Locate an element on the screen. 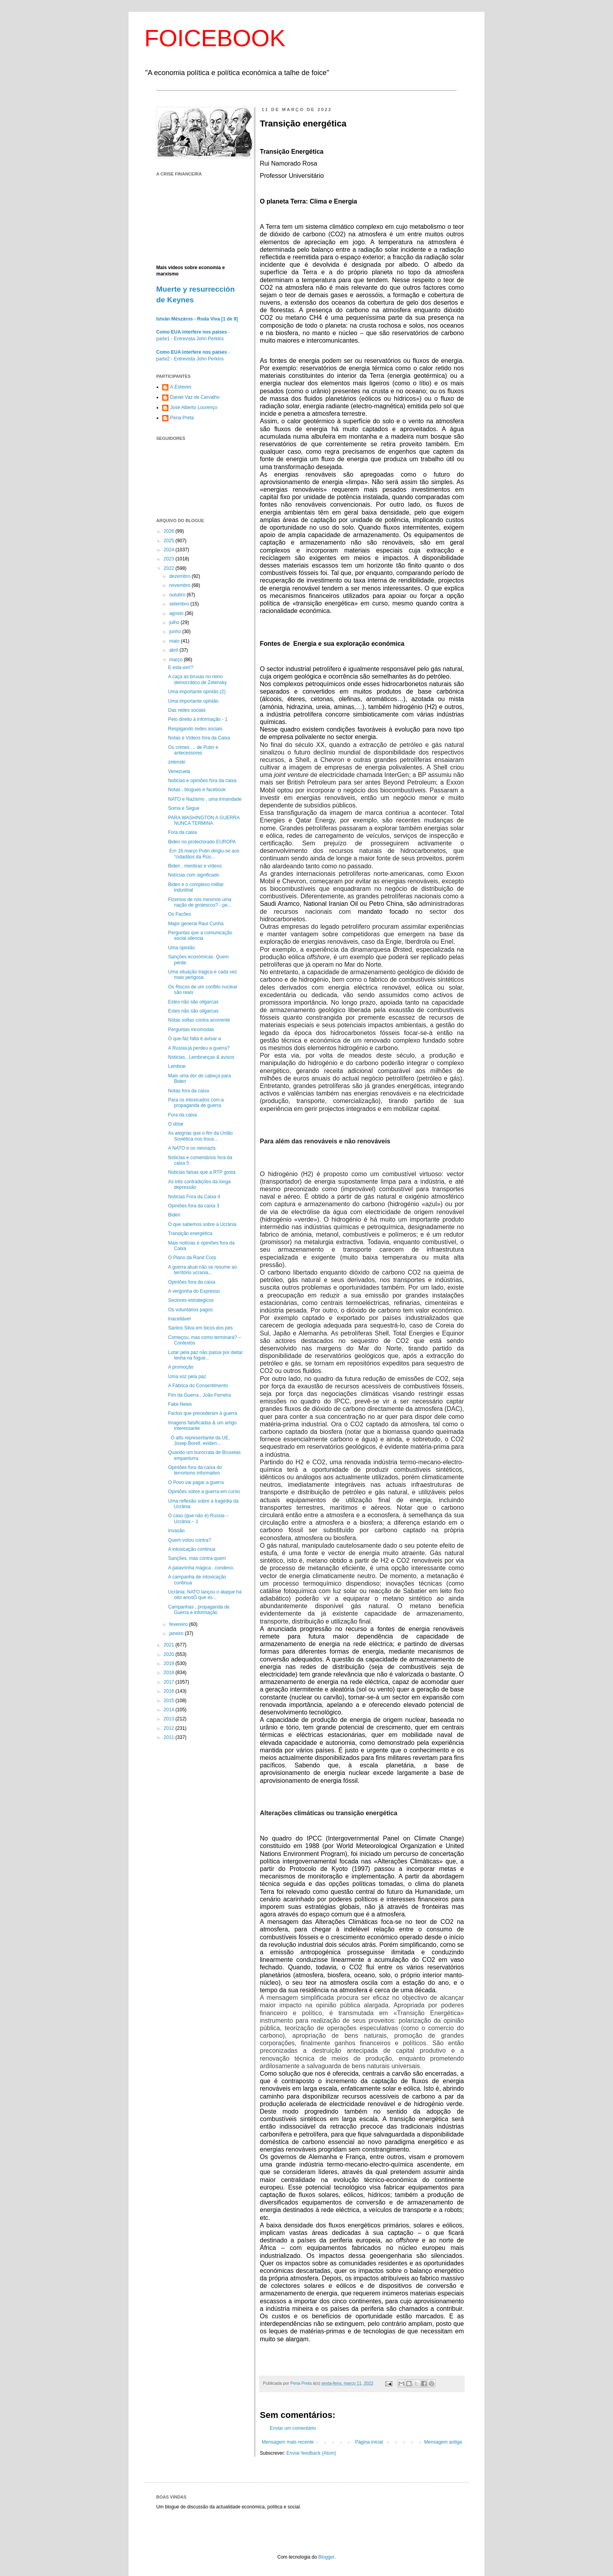 The height and width of the screenshot is (2576, 613). A Fábrica do Consentimento is located at coordinates (198, 1385).